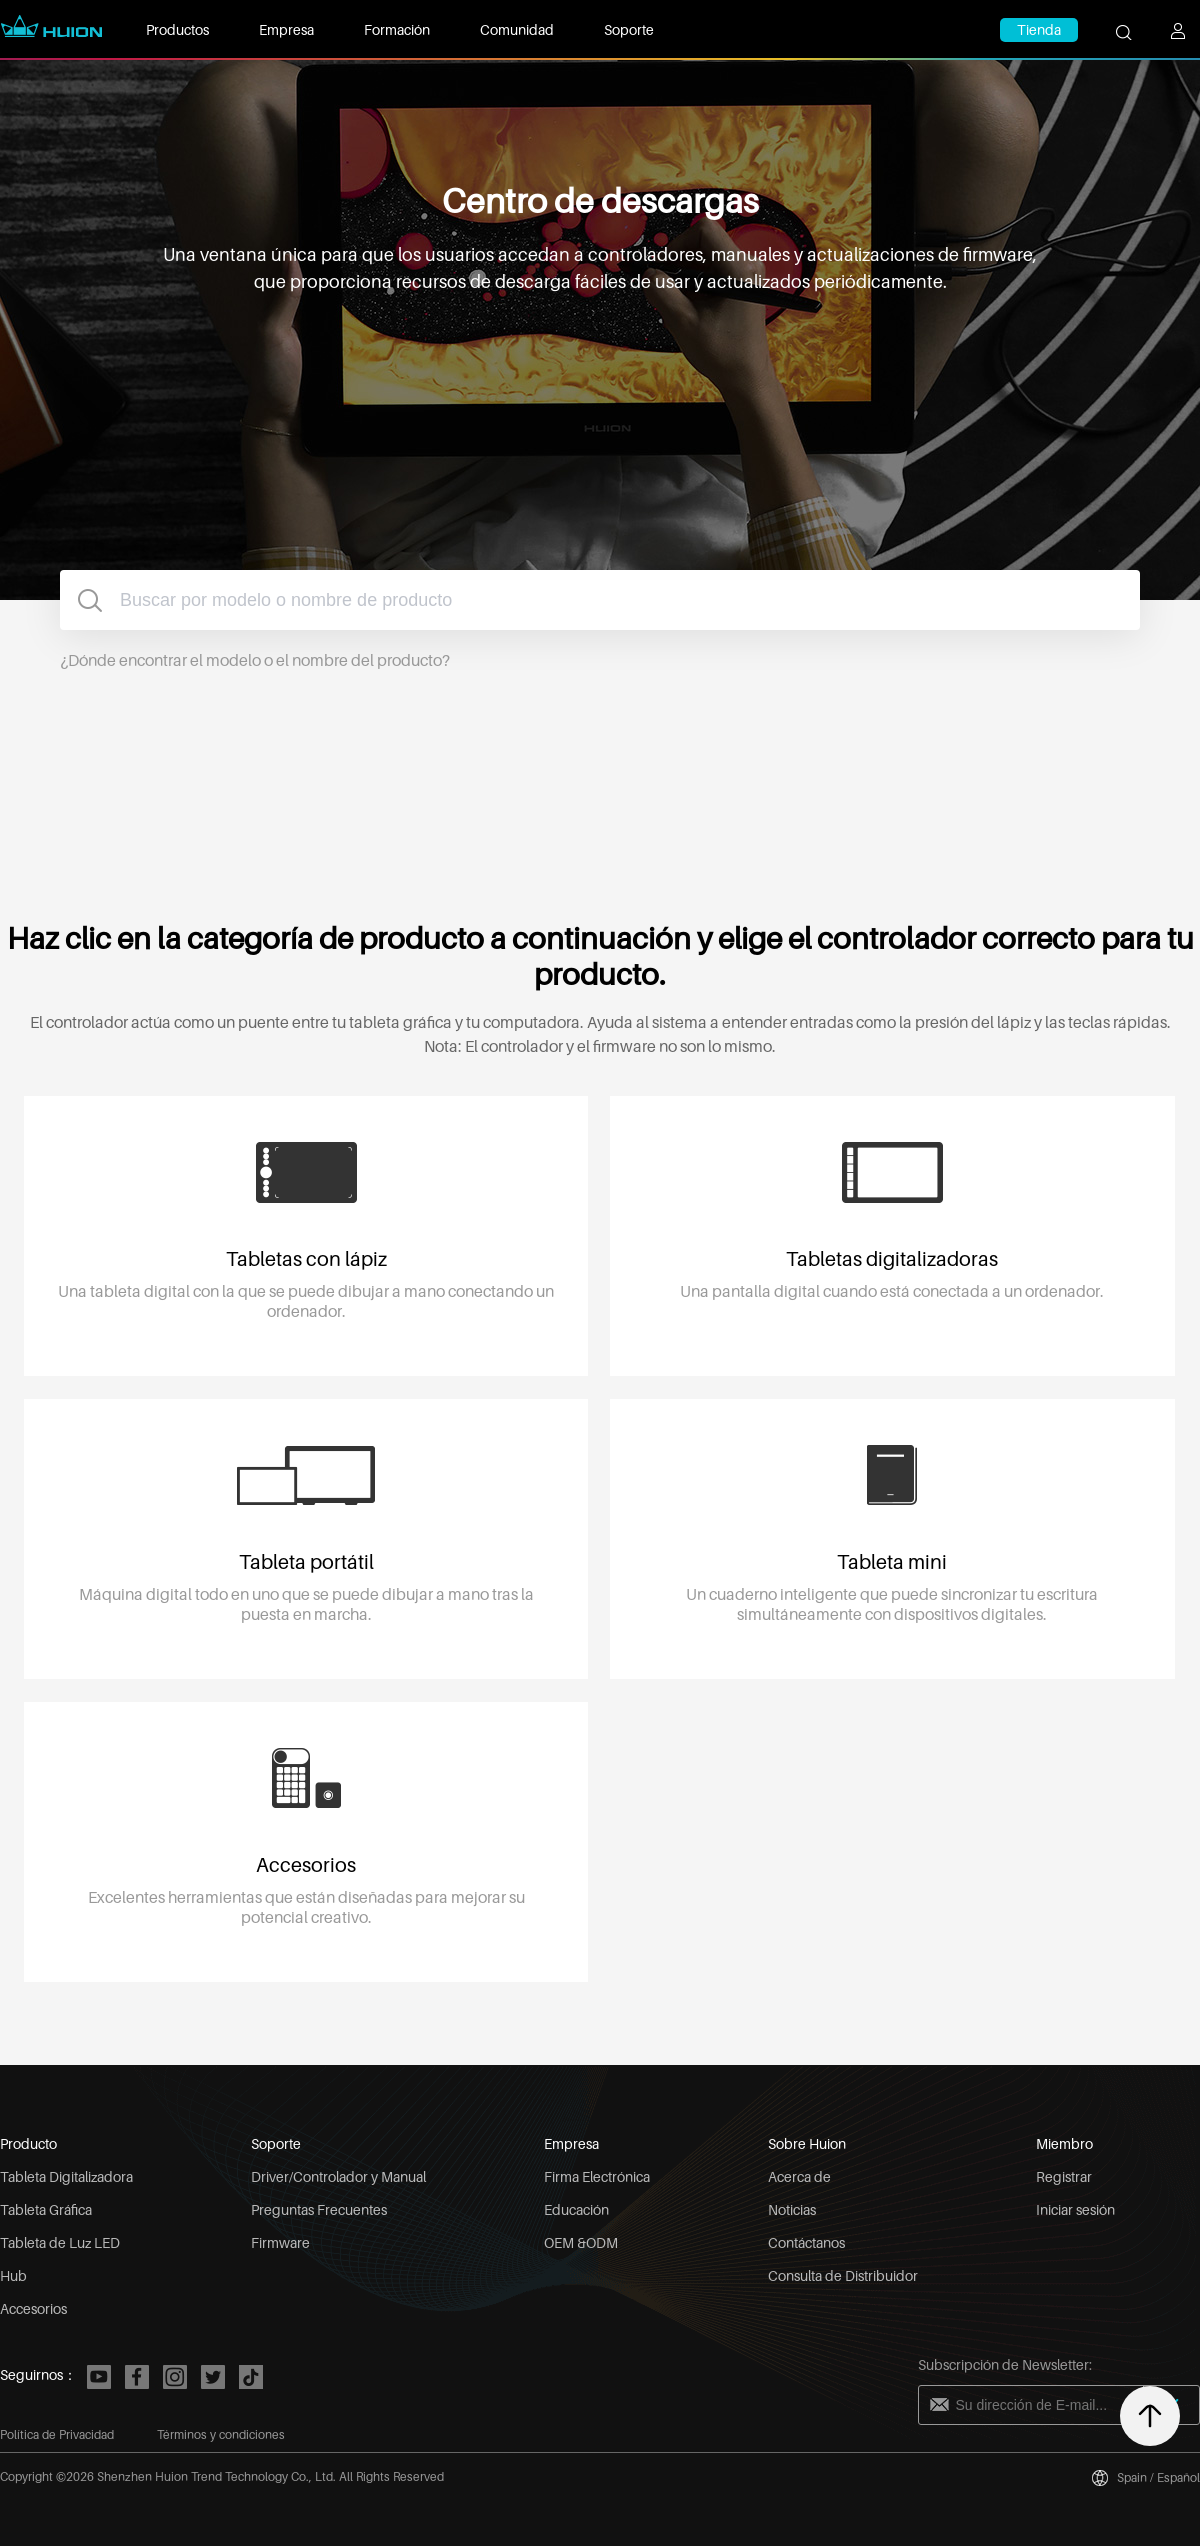 The height and width of the screenshot is (2546, 1200). What do you see at coordinates (66, 2176) in the screenshot?
I see `Tableta Digitalizadora` at bounding box center [66, 2176].